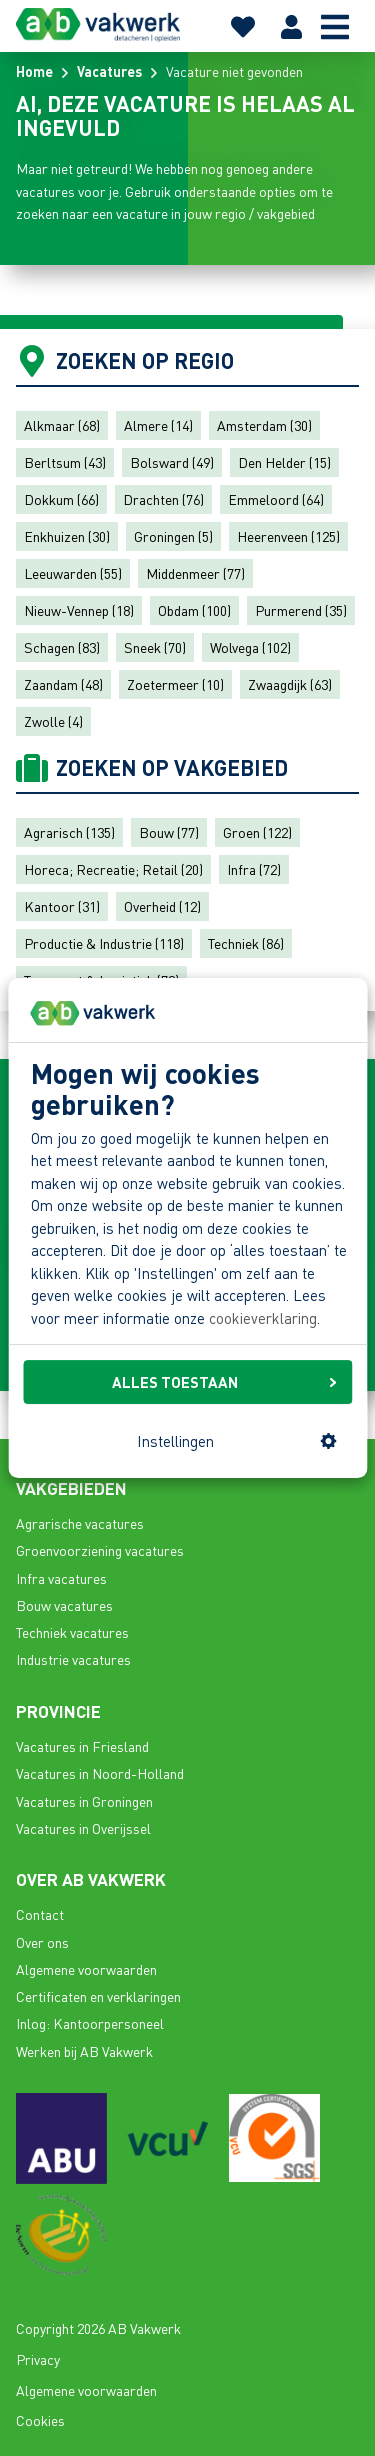 The height and width of the screenshot is (2456, 375). I want to click on Overheid (12), so click(162, 906).